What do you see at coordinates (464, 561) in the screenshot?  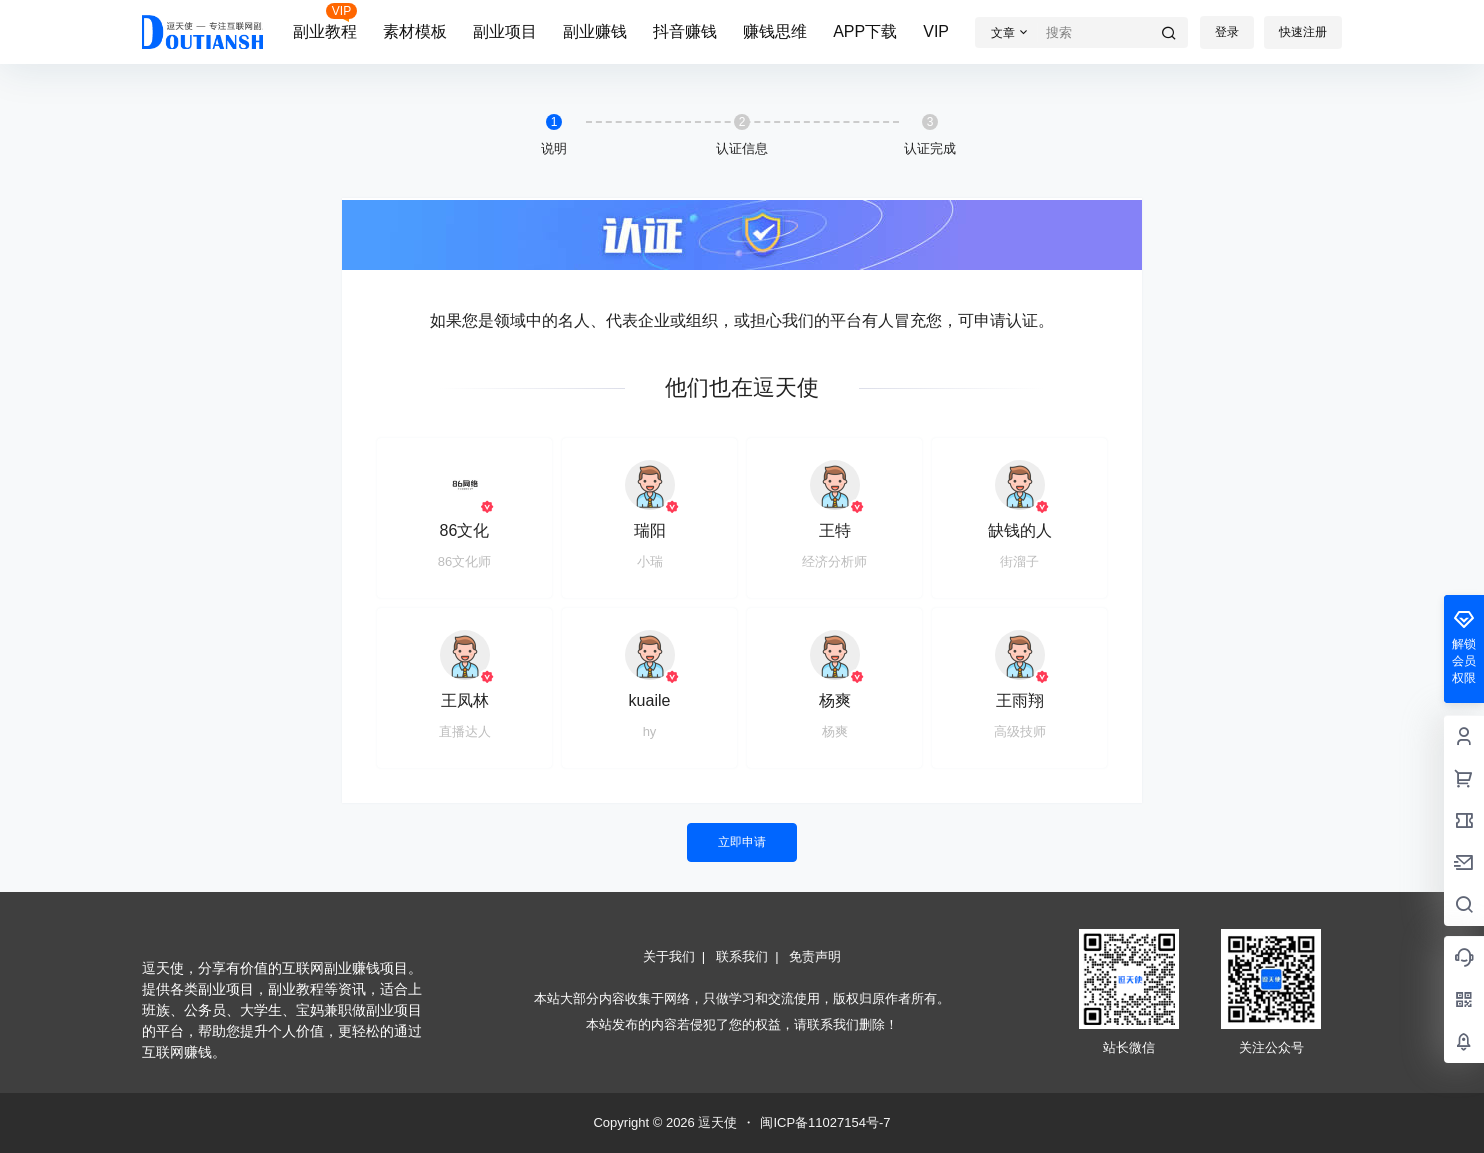 I see `86文化师` at bounding box center [464, 561].